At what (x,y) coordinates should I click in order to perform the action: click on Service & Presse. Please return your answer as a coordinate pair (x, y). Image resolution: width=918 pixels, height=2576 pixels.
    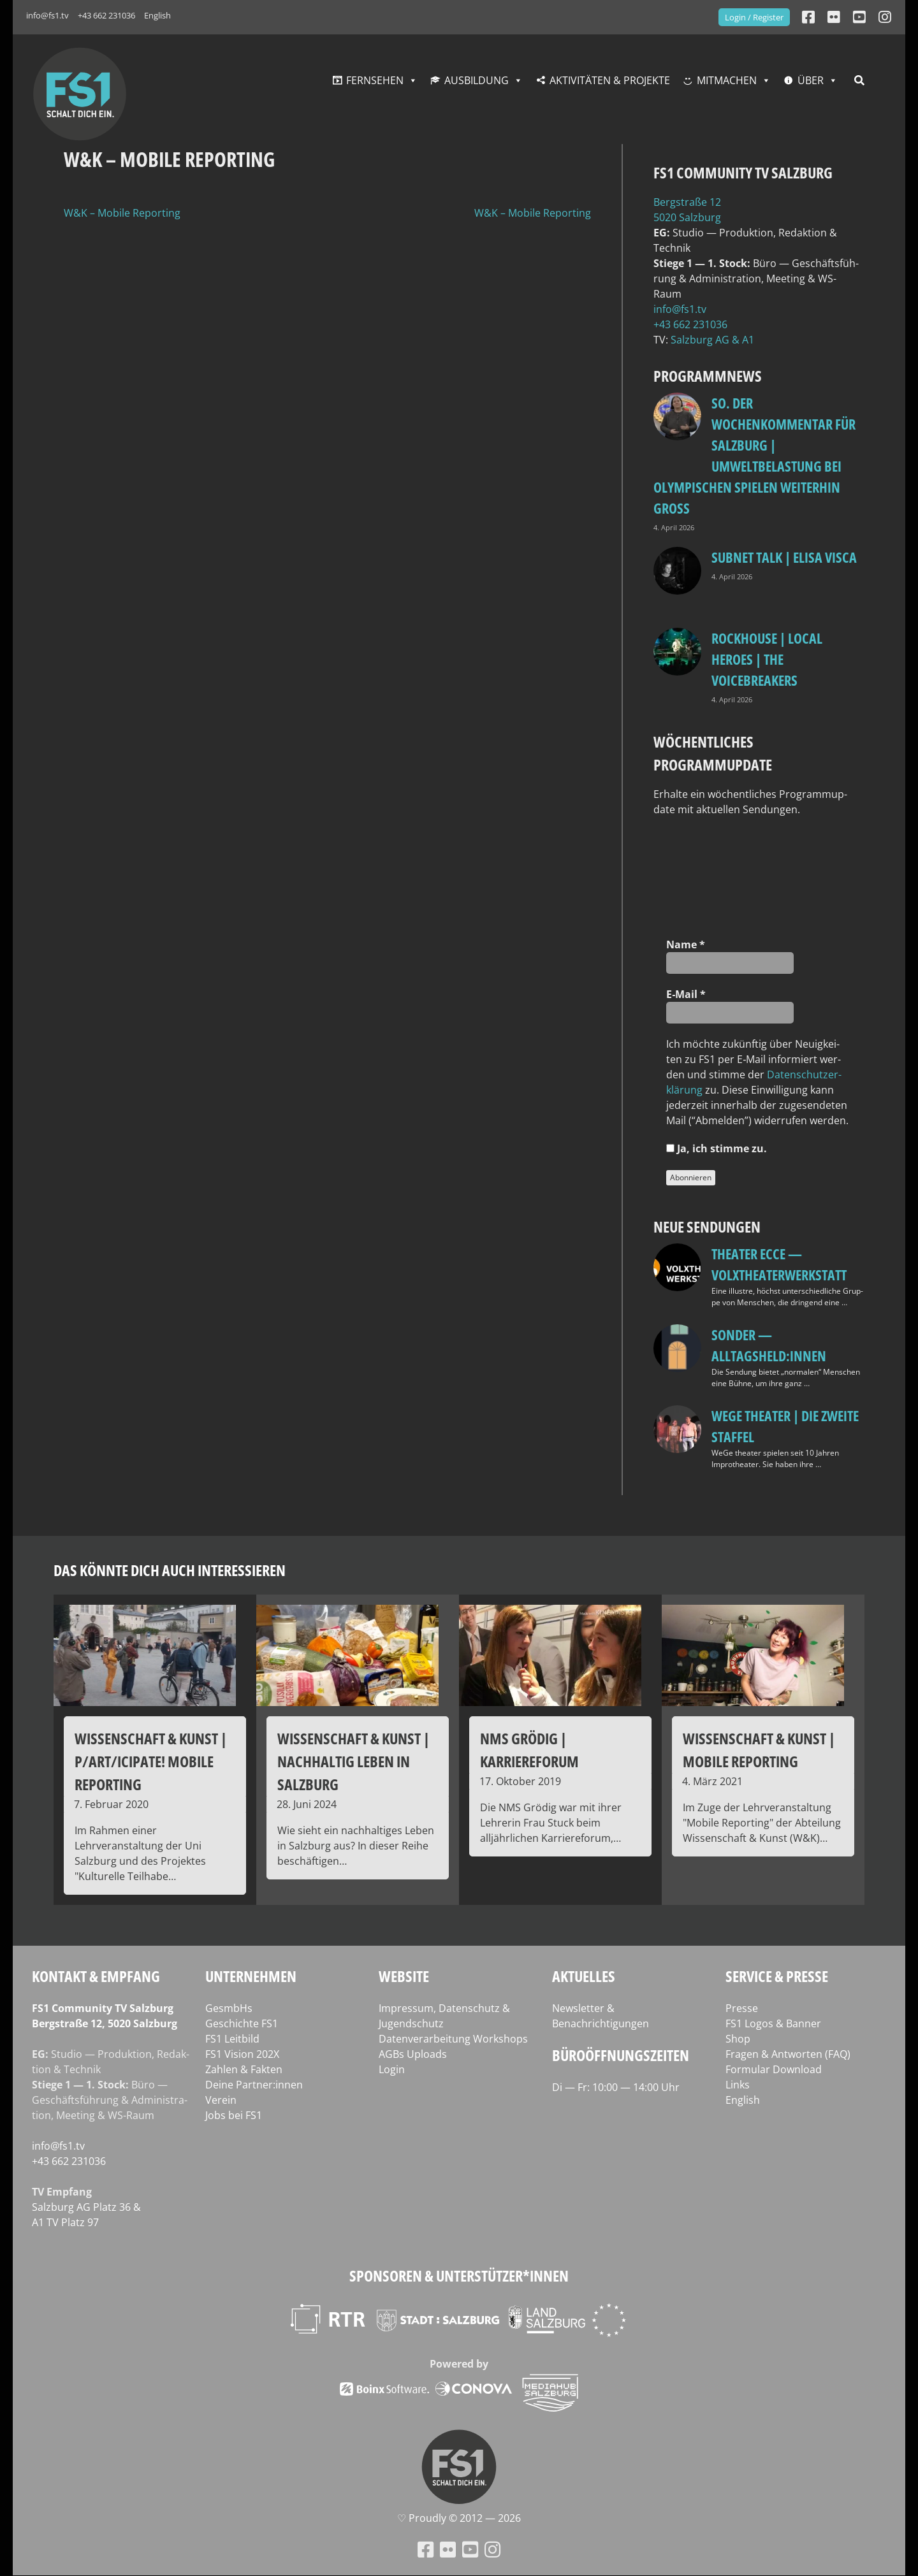
    Looking at the image, I should click on (776, 1975).